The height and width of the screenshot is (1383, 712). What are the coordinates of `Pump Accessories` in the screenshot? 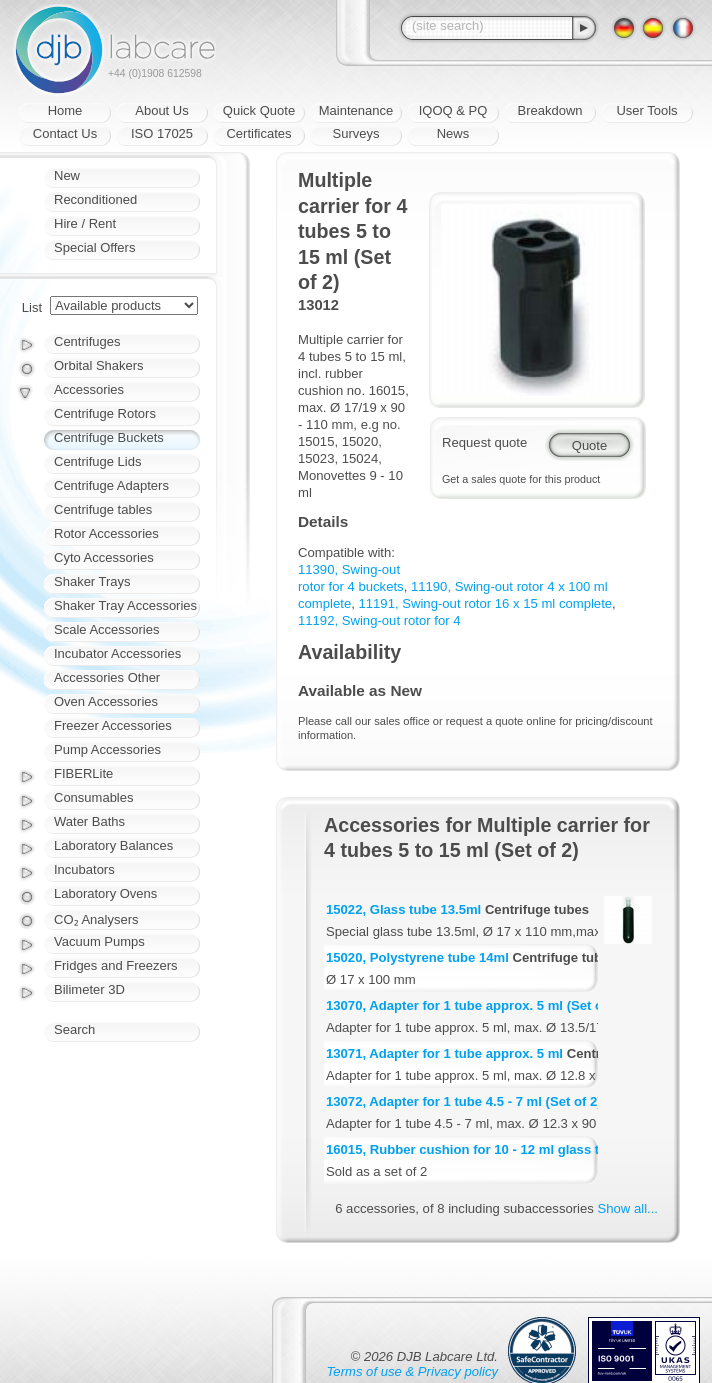 It's located at (107, 749).